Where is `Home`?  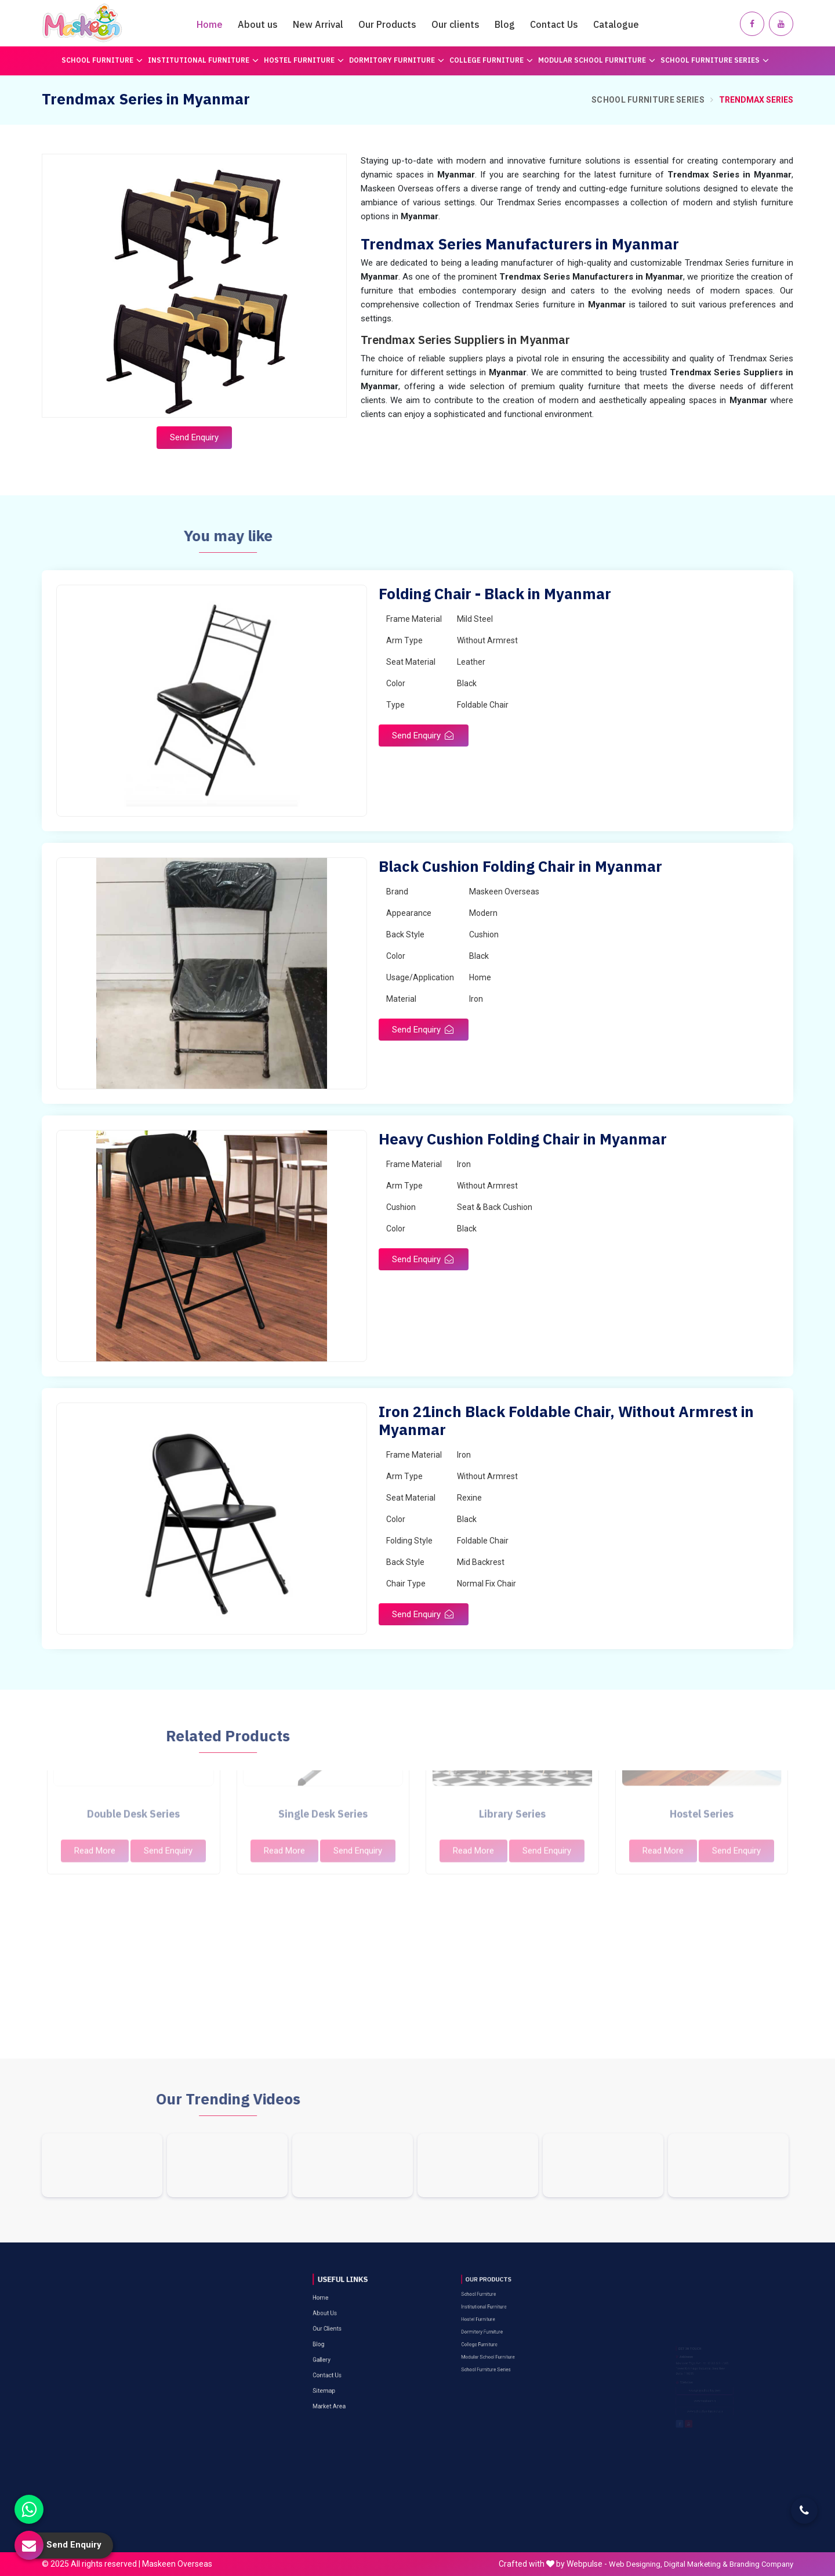 Home is located at coordinates (210, 24).